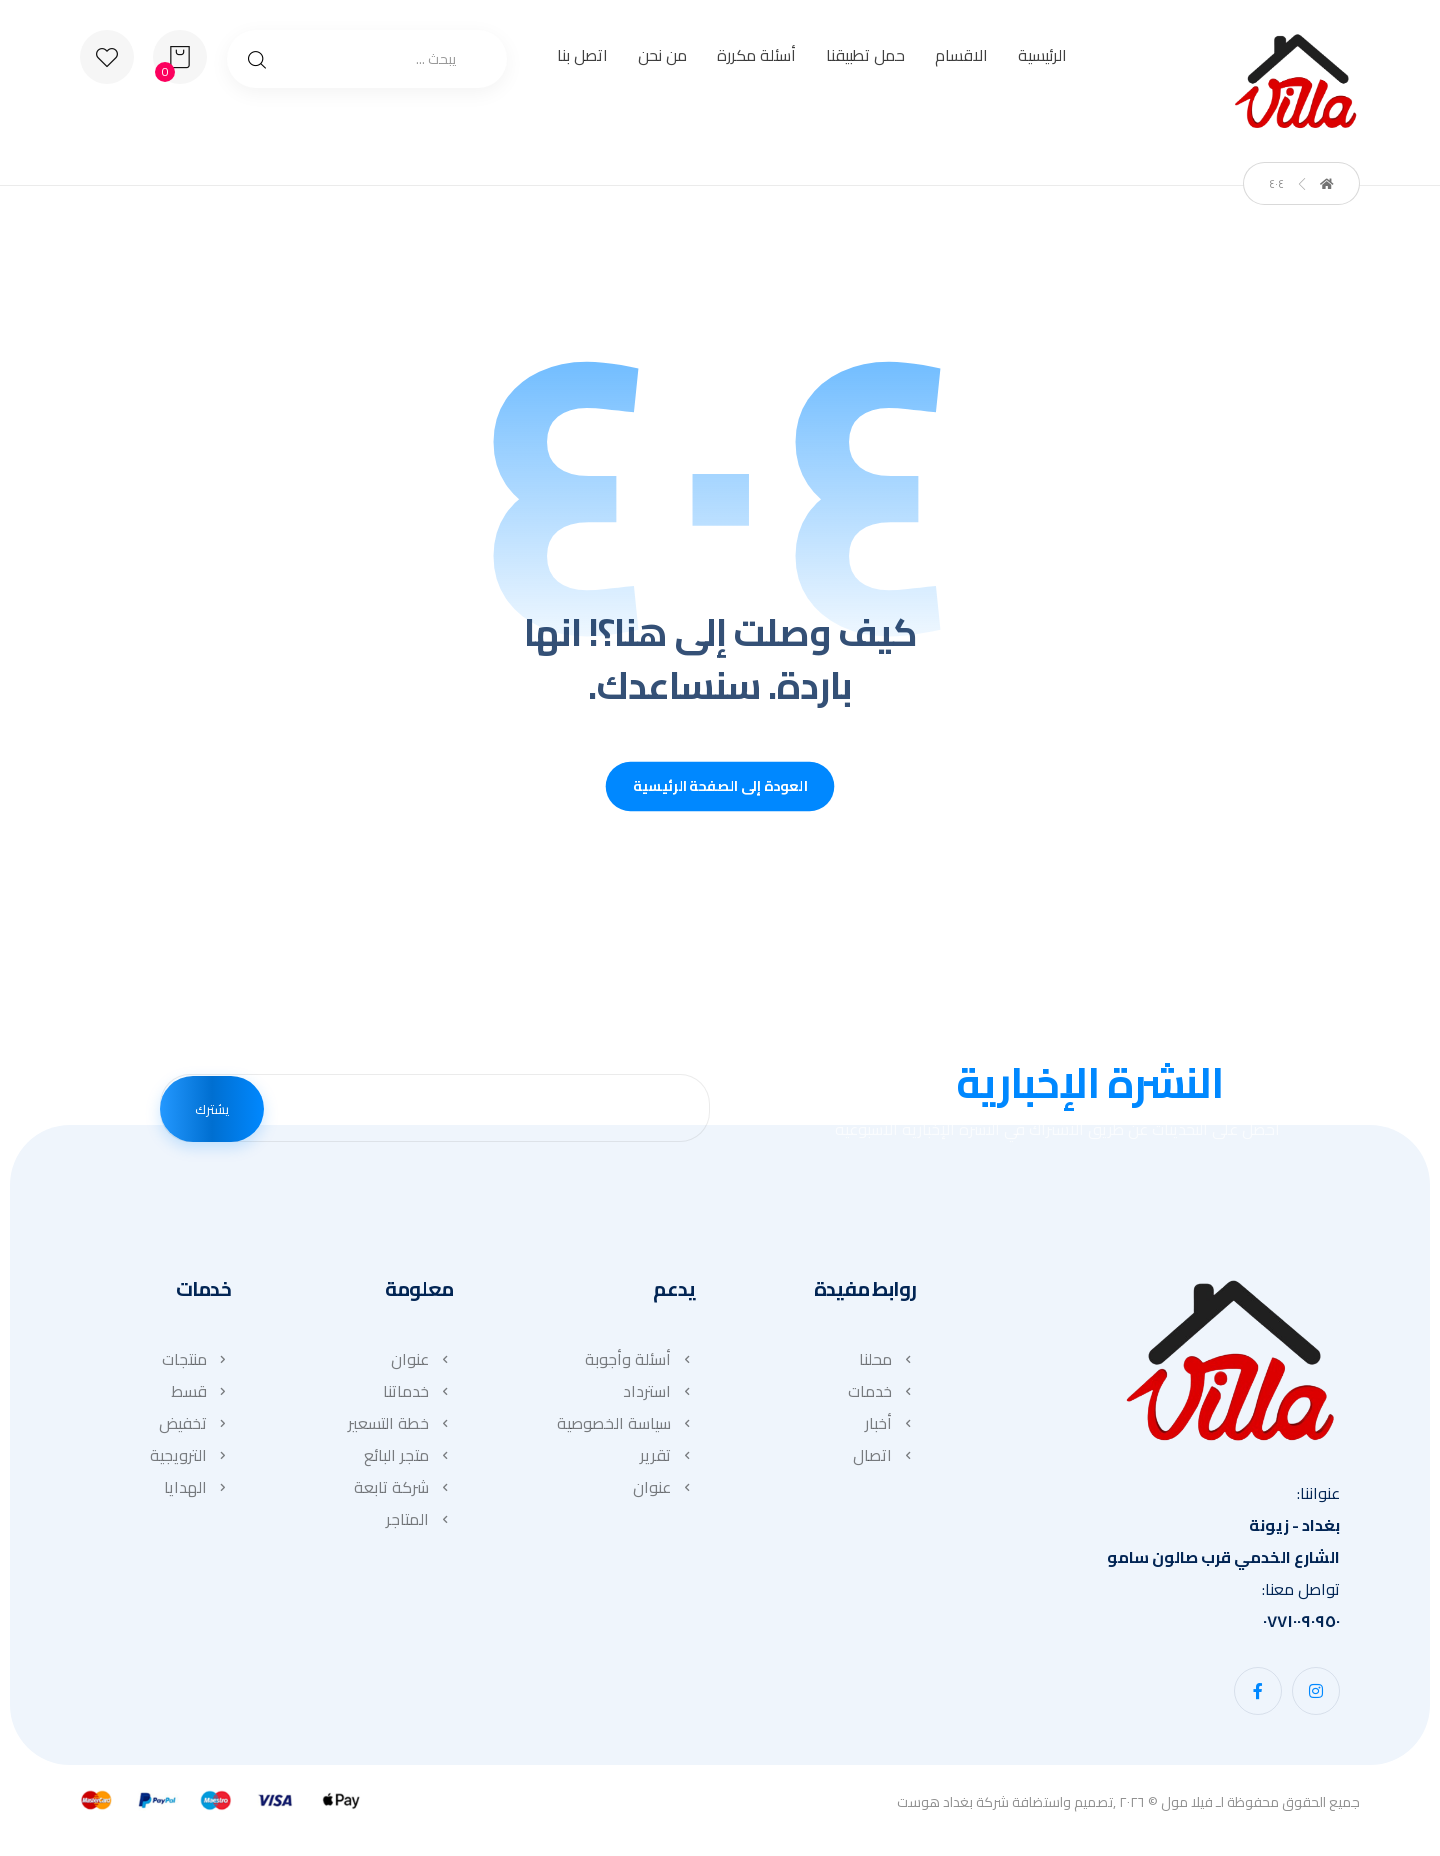  Describe the element at coordinates (197, 1492) in the screenshot. I see `الهدايا` at that location.